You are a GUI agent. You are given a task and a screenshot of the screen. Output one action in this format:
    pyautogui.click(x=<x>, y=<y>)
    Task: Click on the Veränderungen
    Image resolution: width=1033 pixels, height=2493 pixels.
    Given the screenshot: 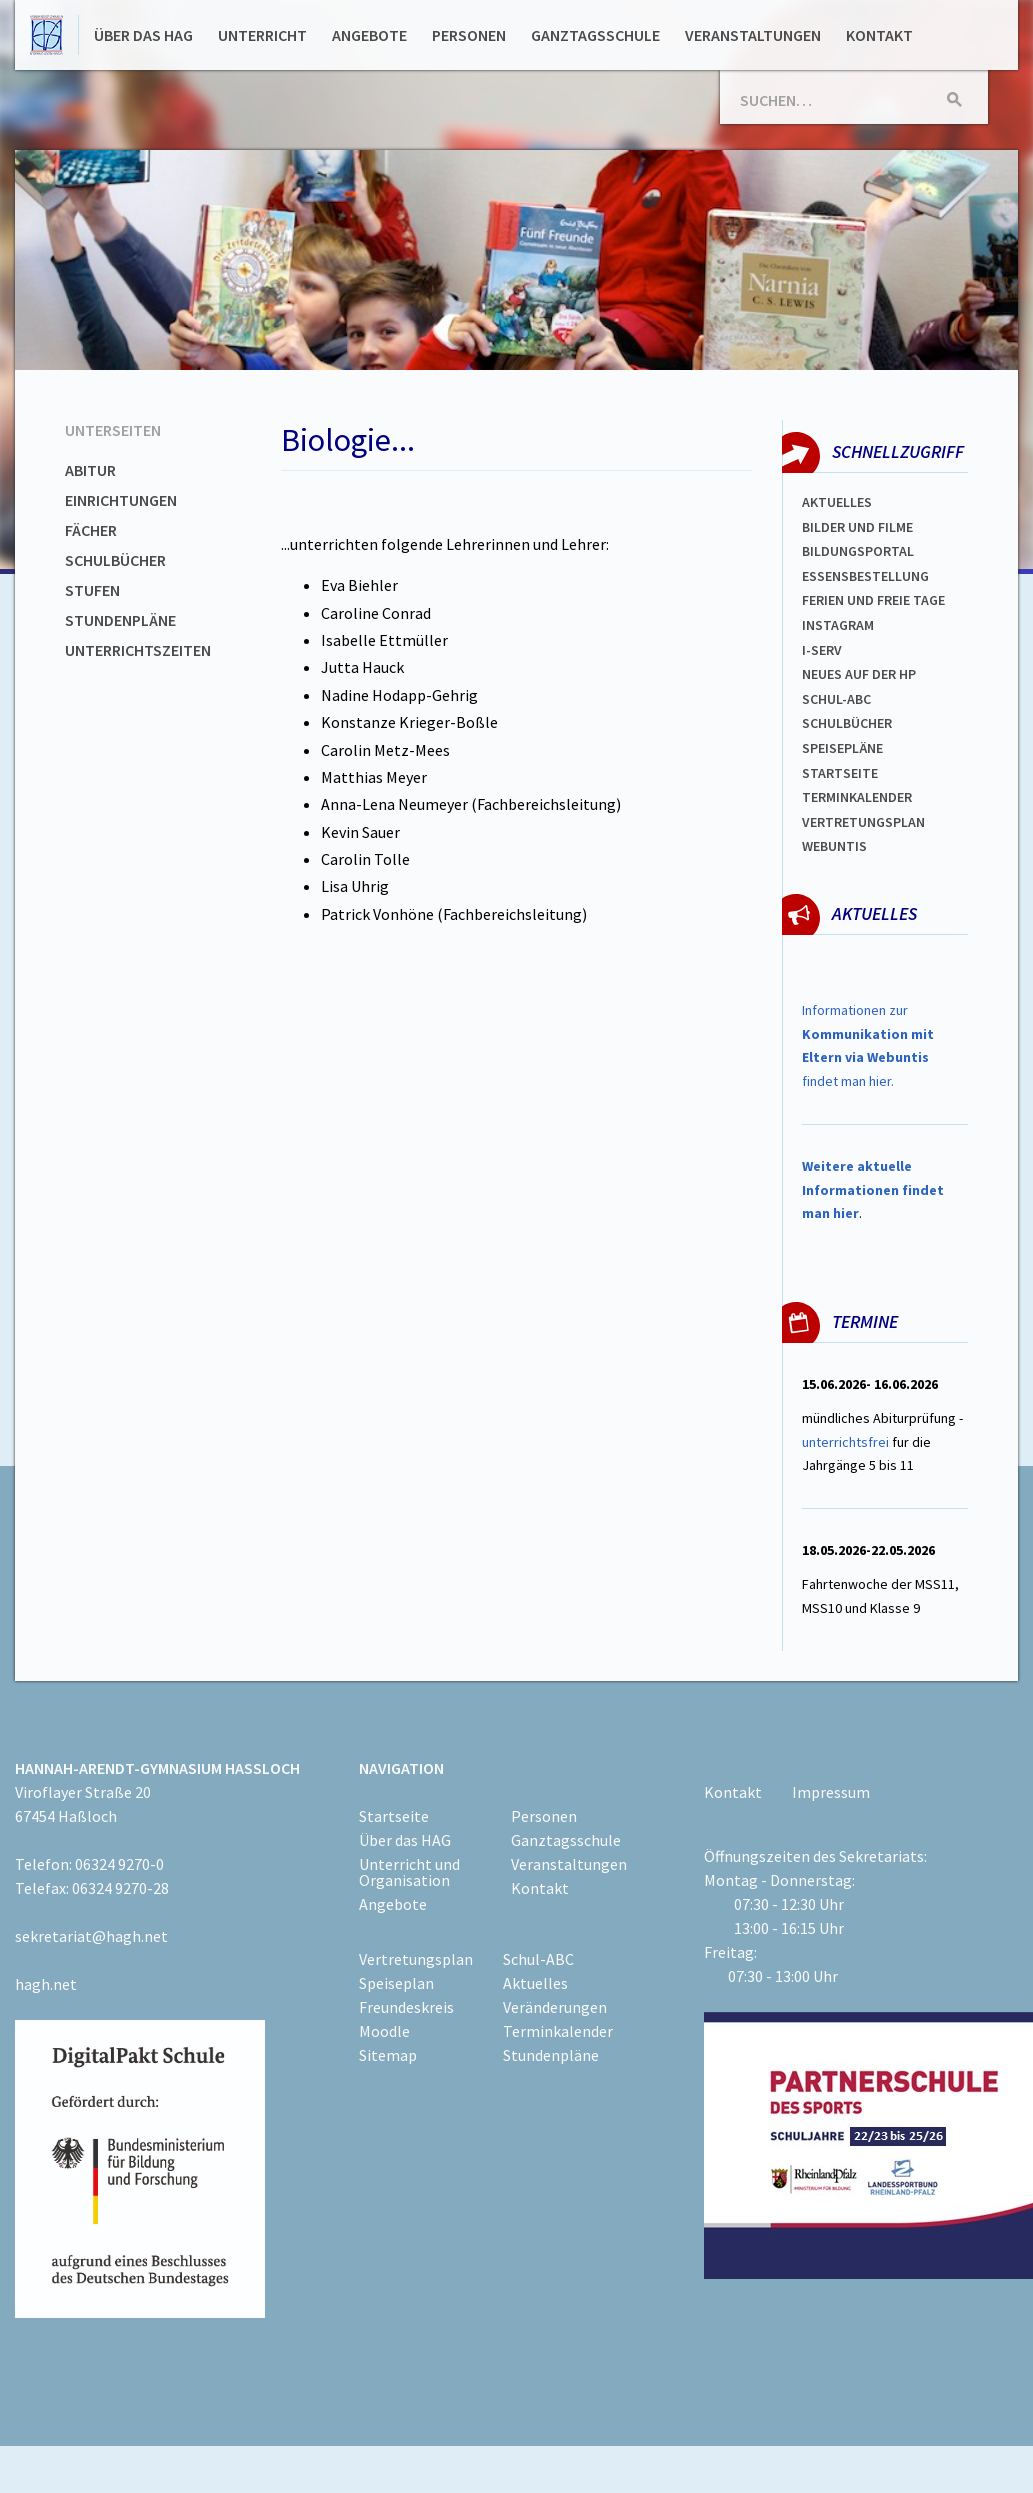 What is the action you would take?
    pyautogui.click(x=555, y=2007)
    